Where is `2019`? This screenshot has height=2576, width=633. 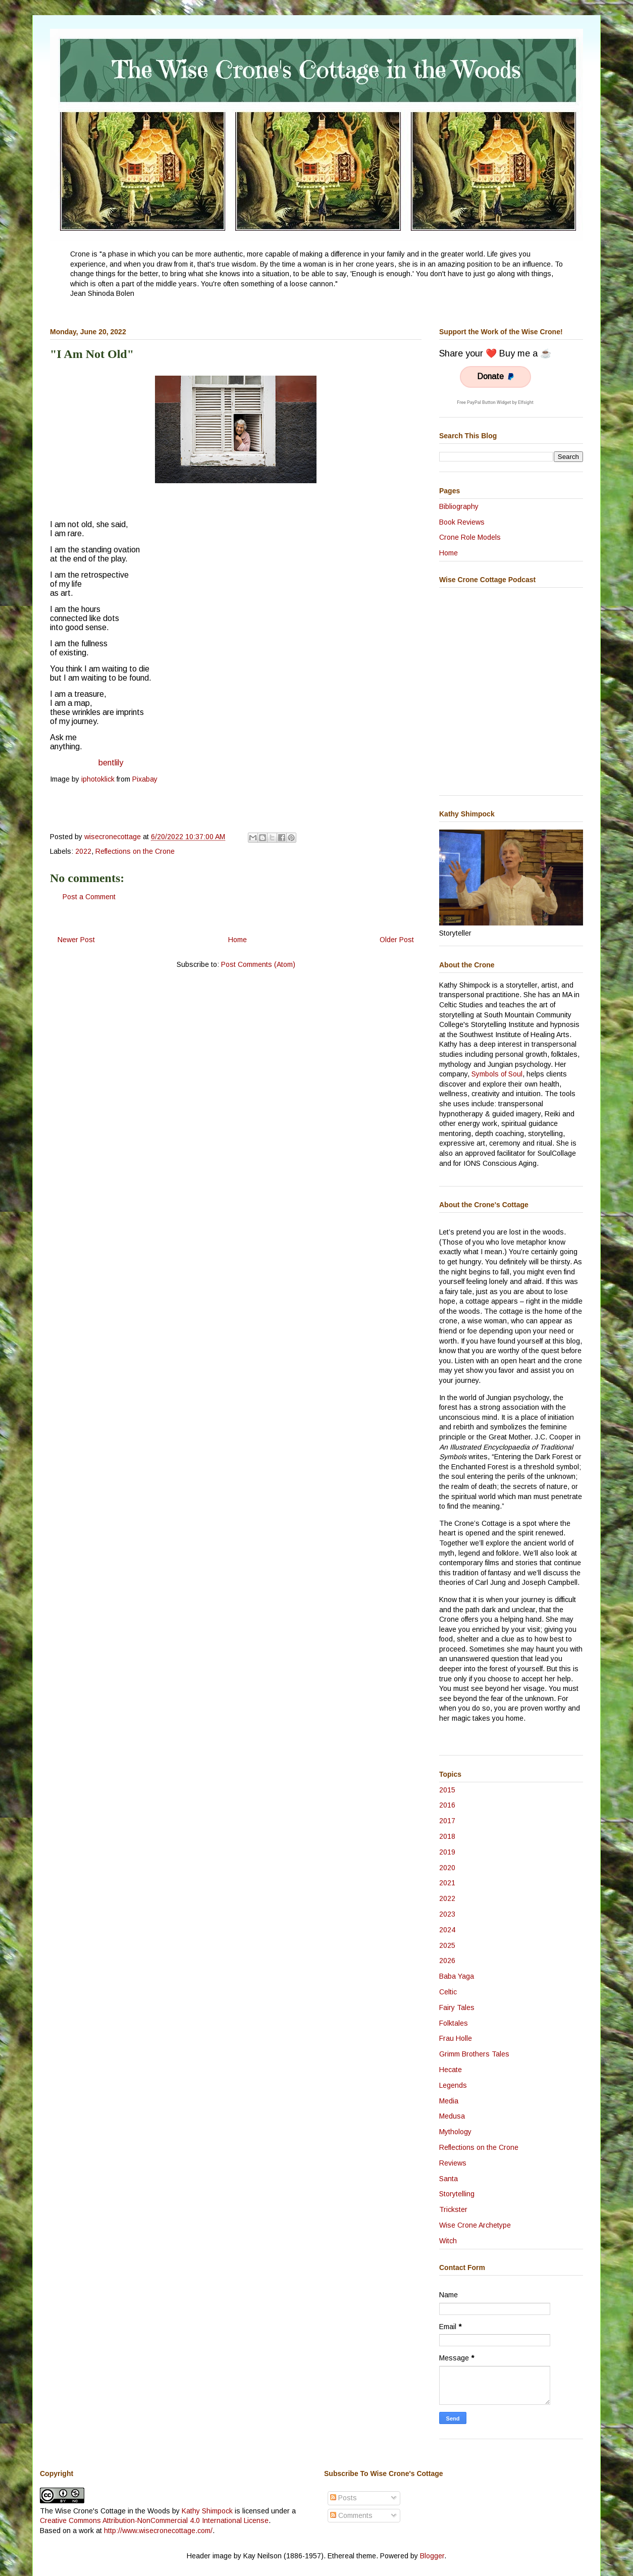 2019 is located at coordinates (447, 1852).